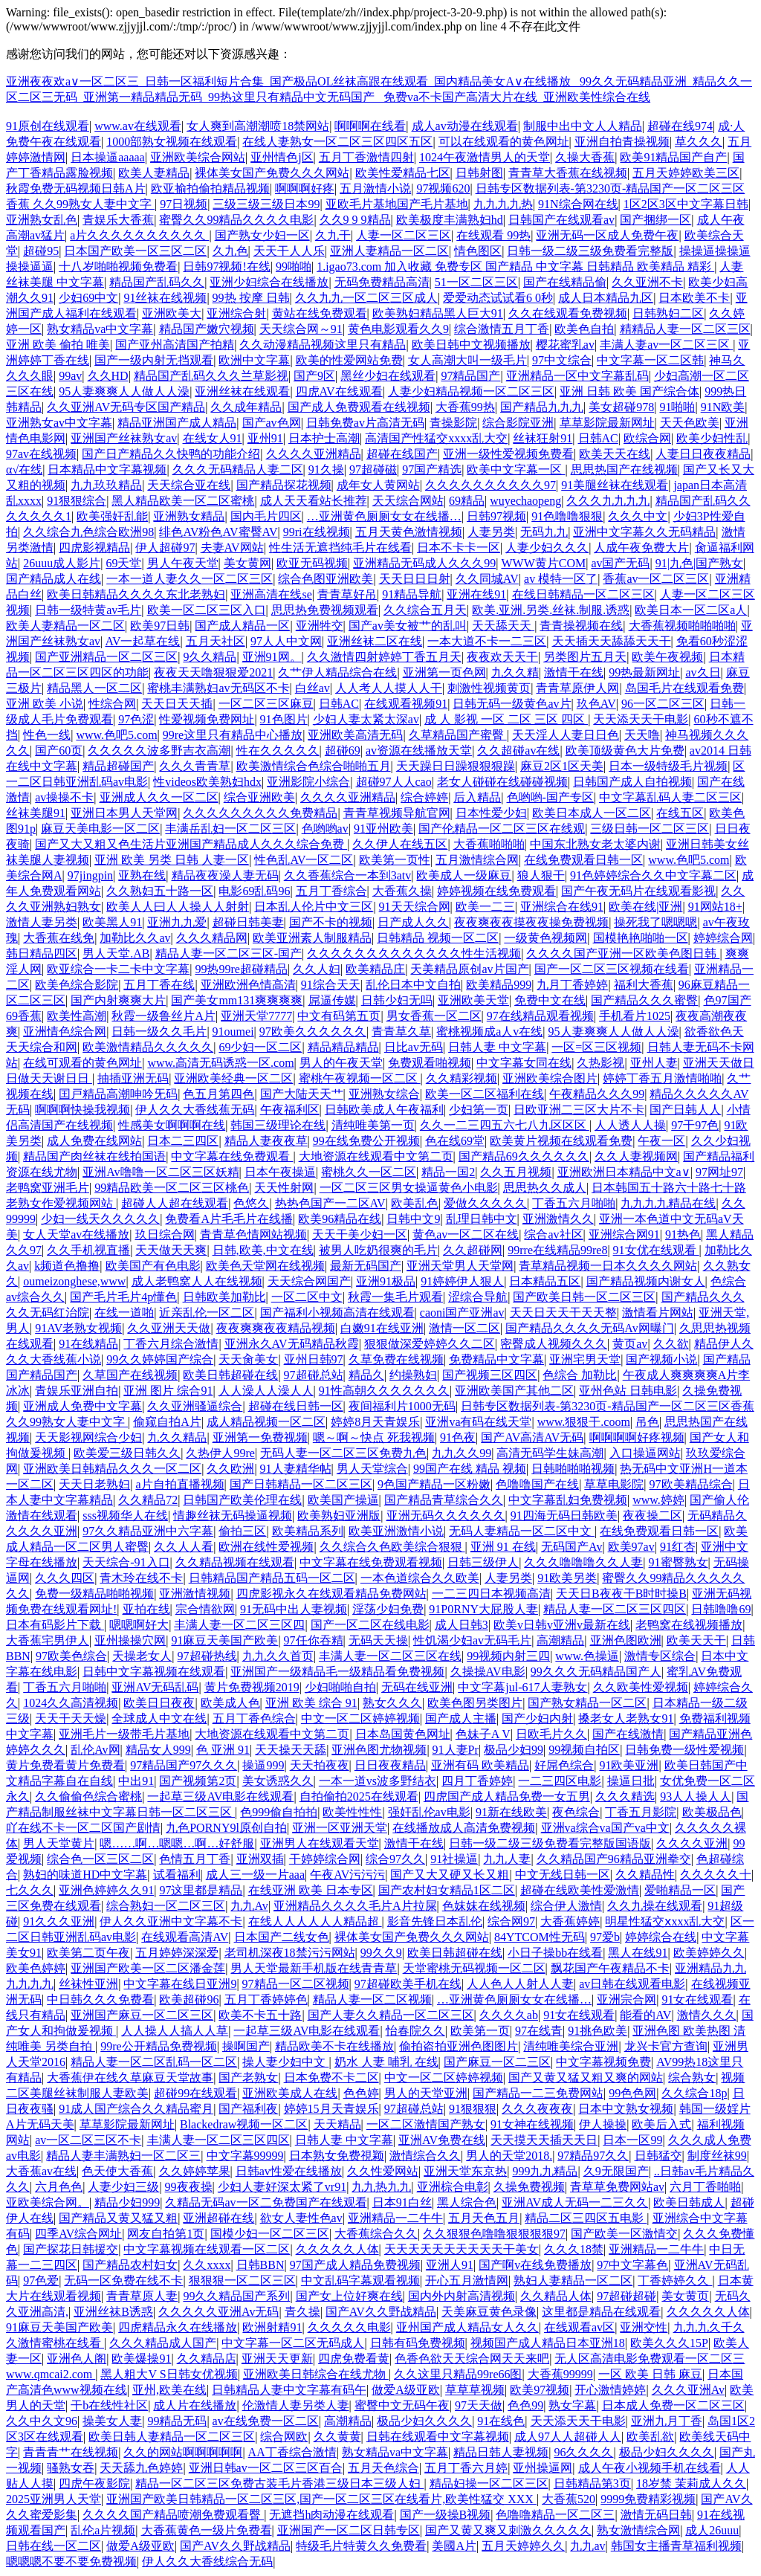 The width and height of the screenshot is (761, 2576). I want to click on 精品超碰国产, so click(118, 766).